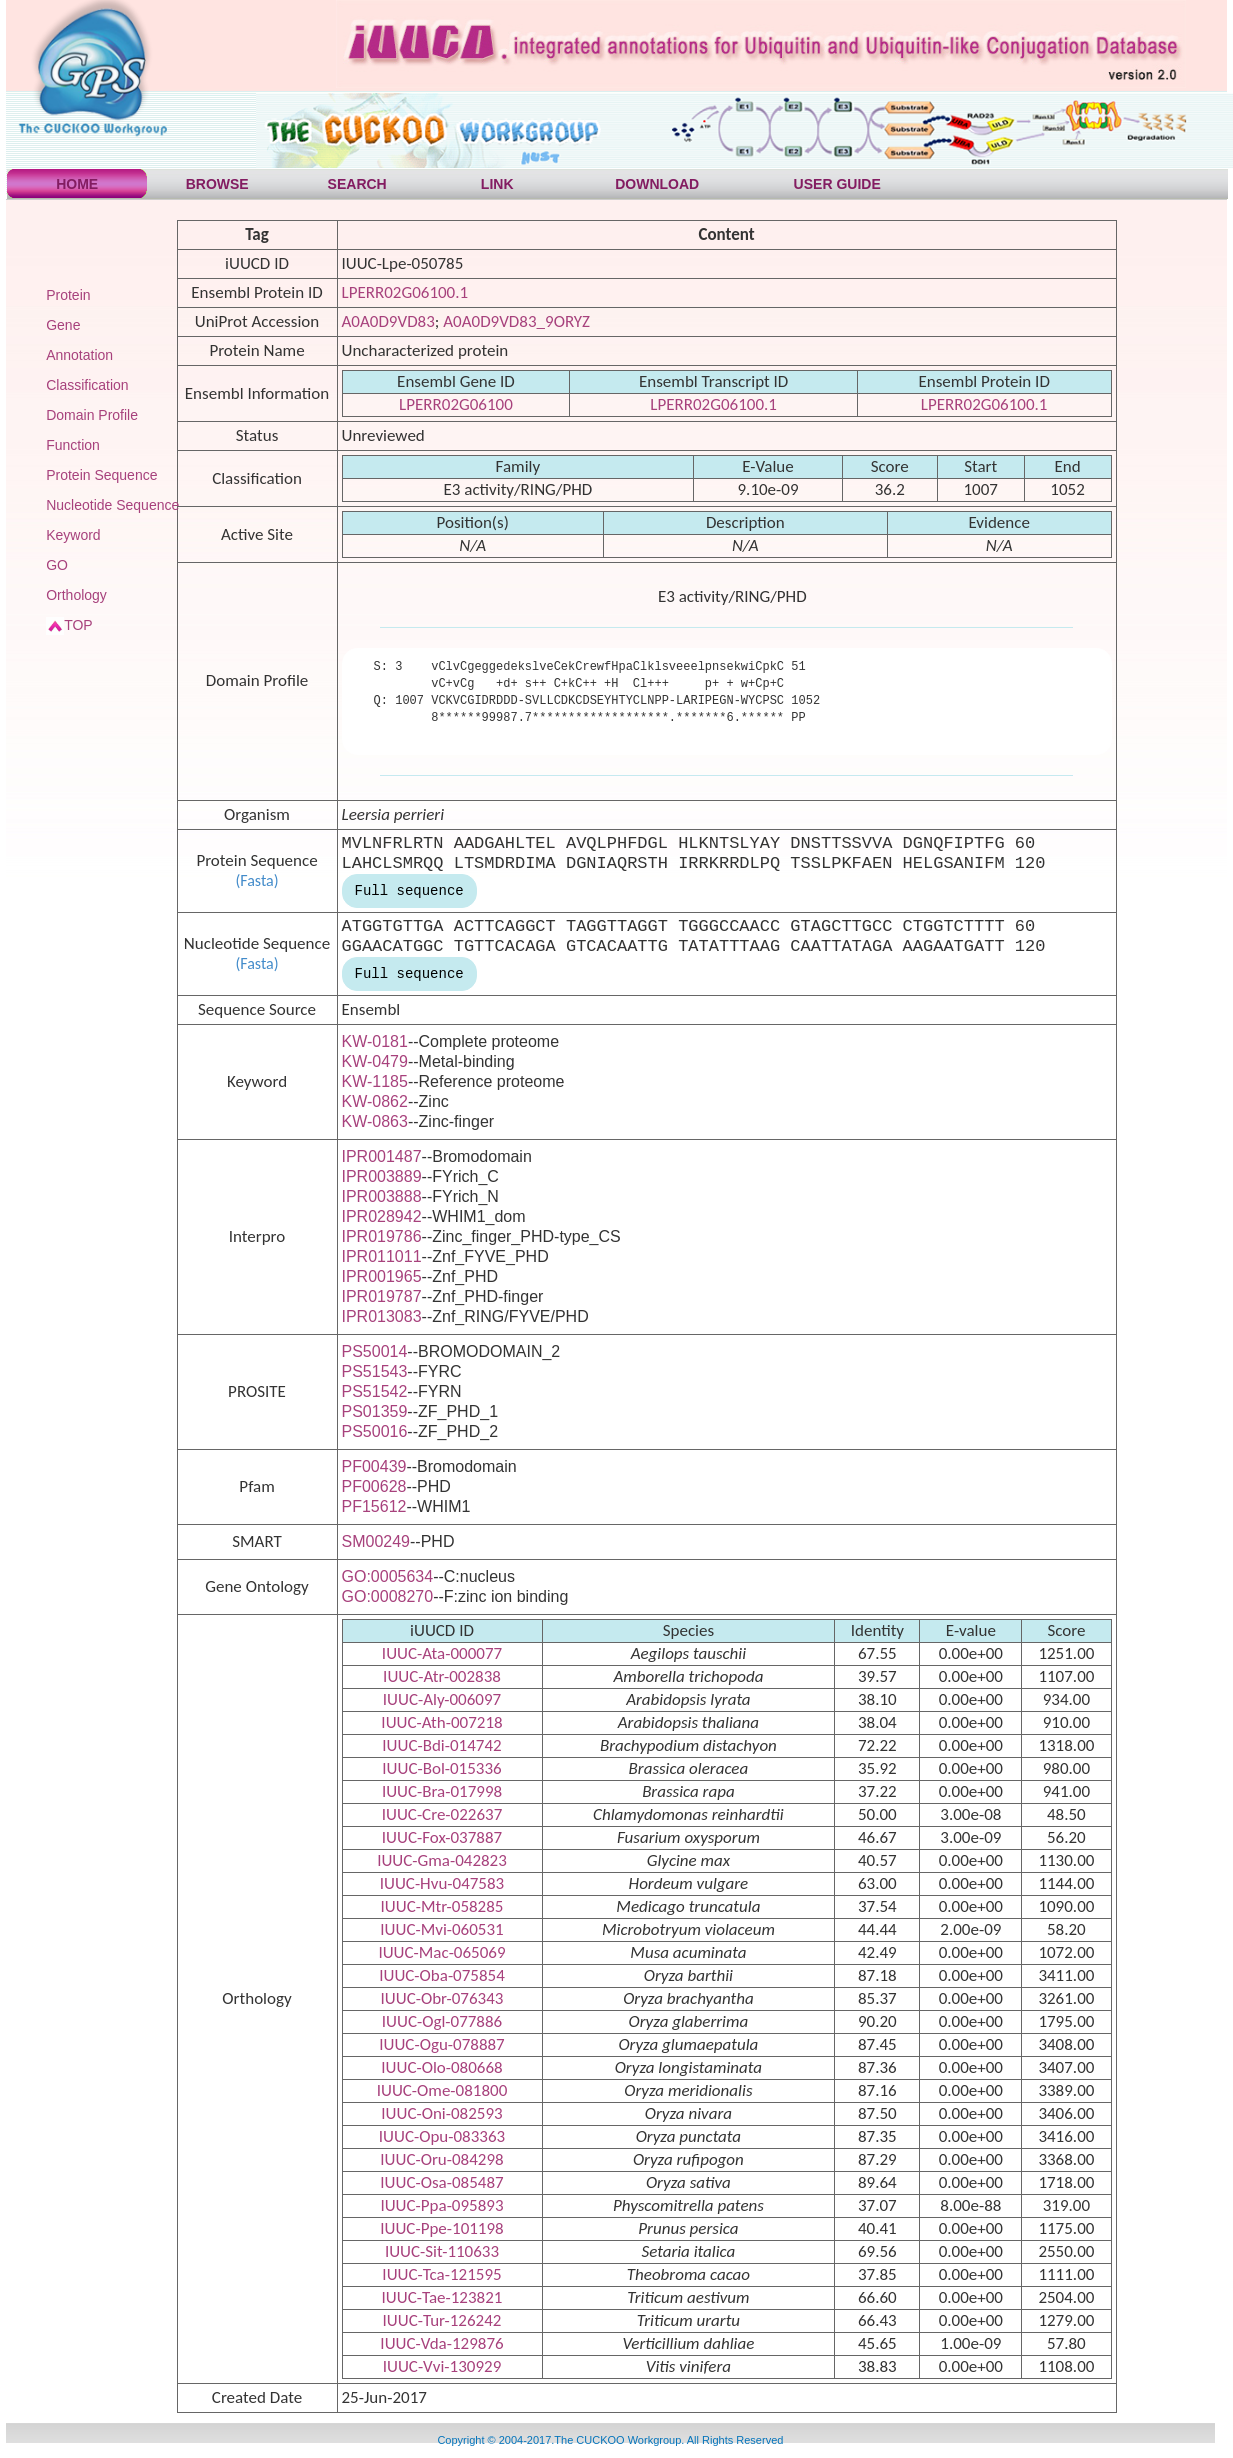 The height and width of the screenshot is (2458, 1233). Describe the element at coordinates (388, 1596) in the screenshot. I see `GO:0008270` at that location.